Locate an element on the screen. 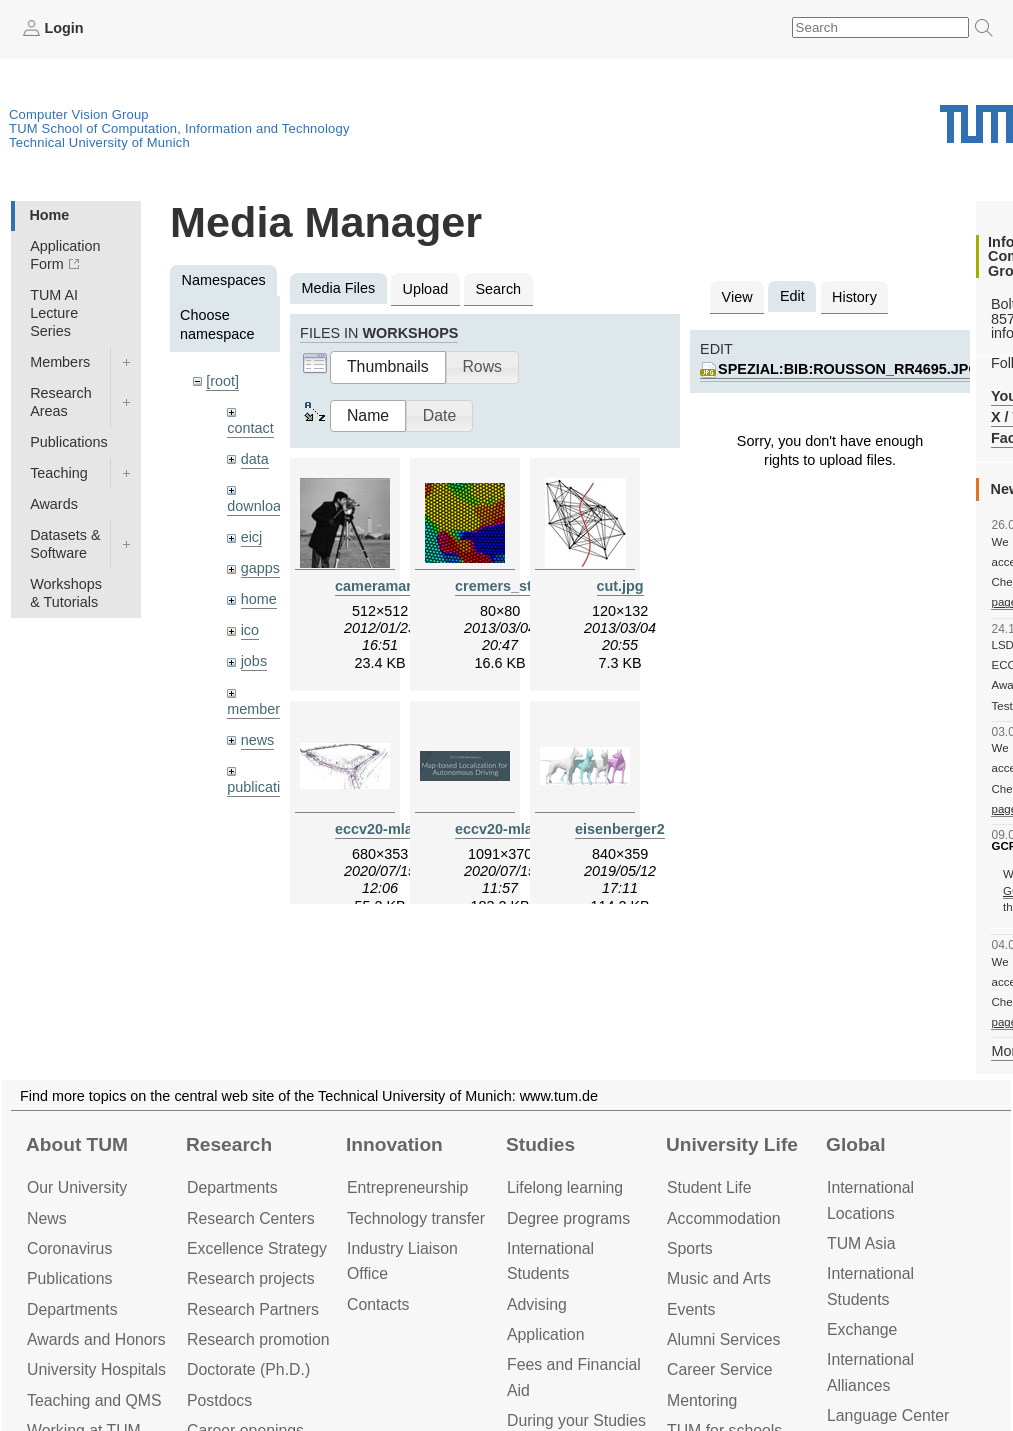  Home is located at coordinates (49, 215).